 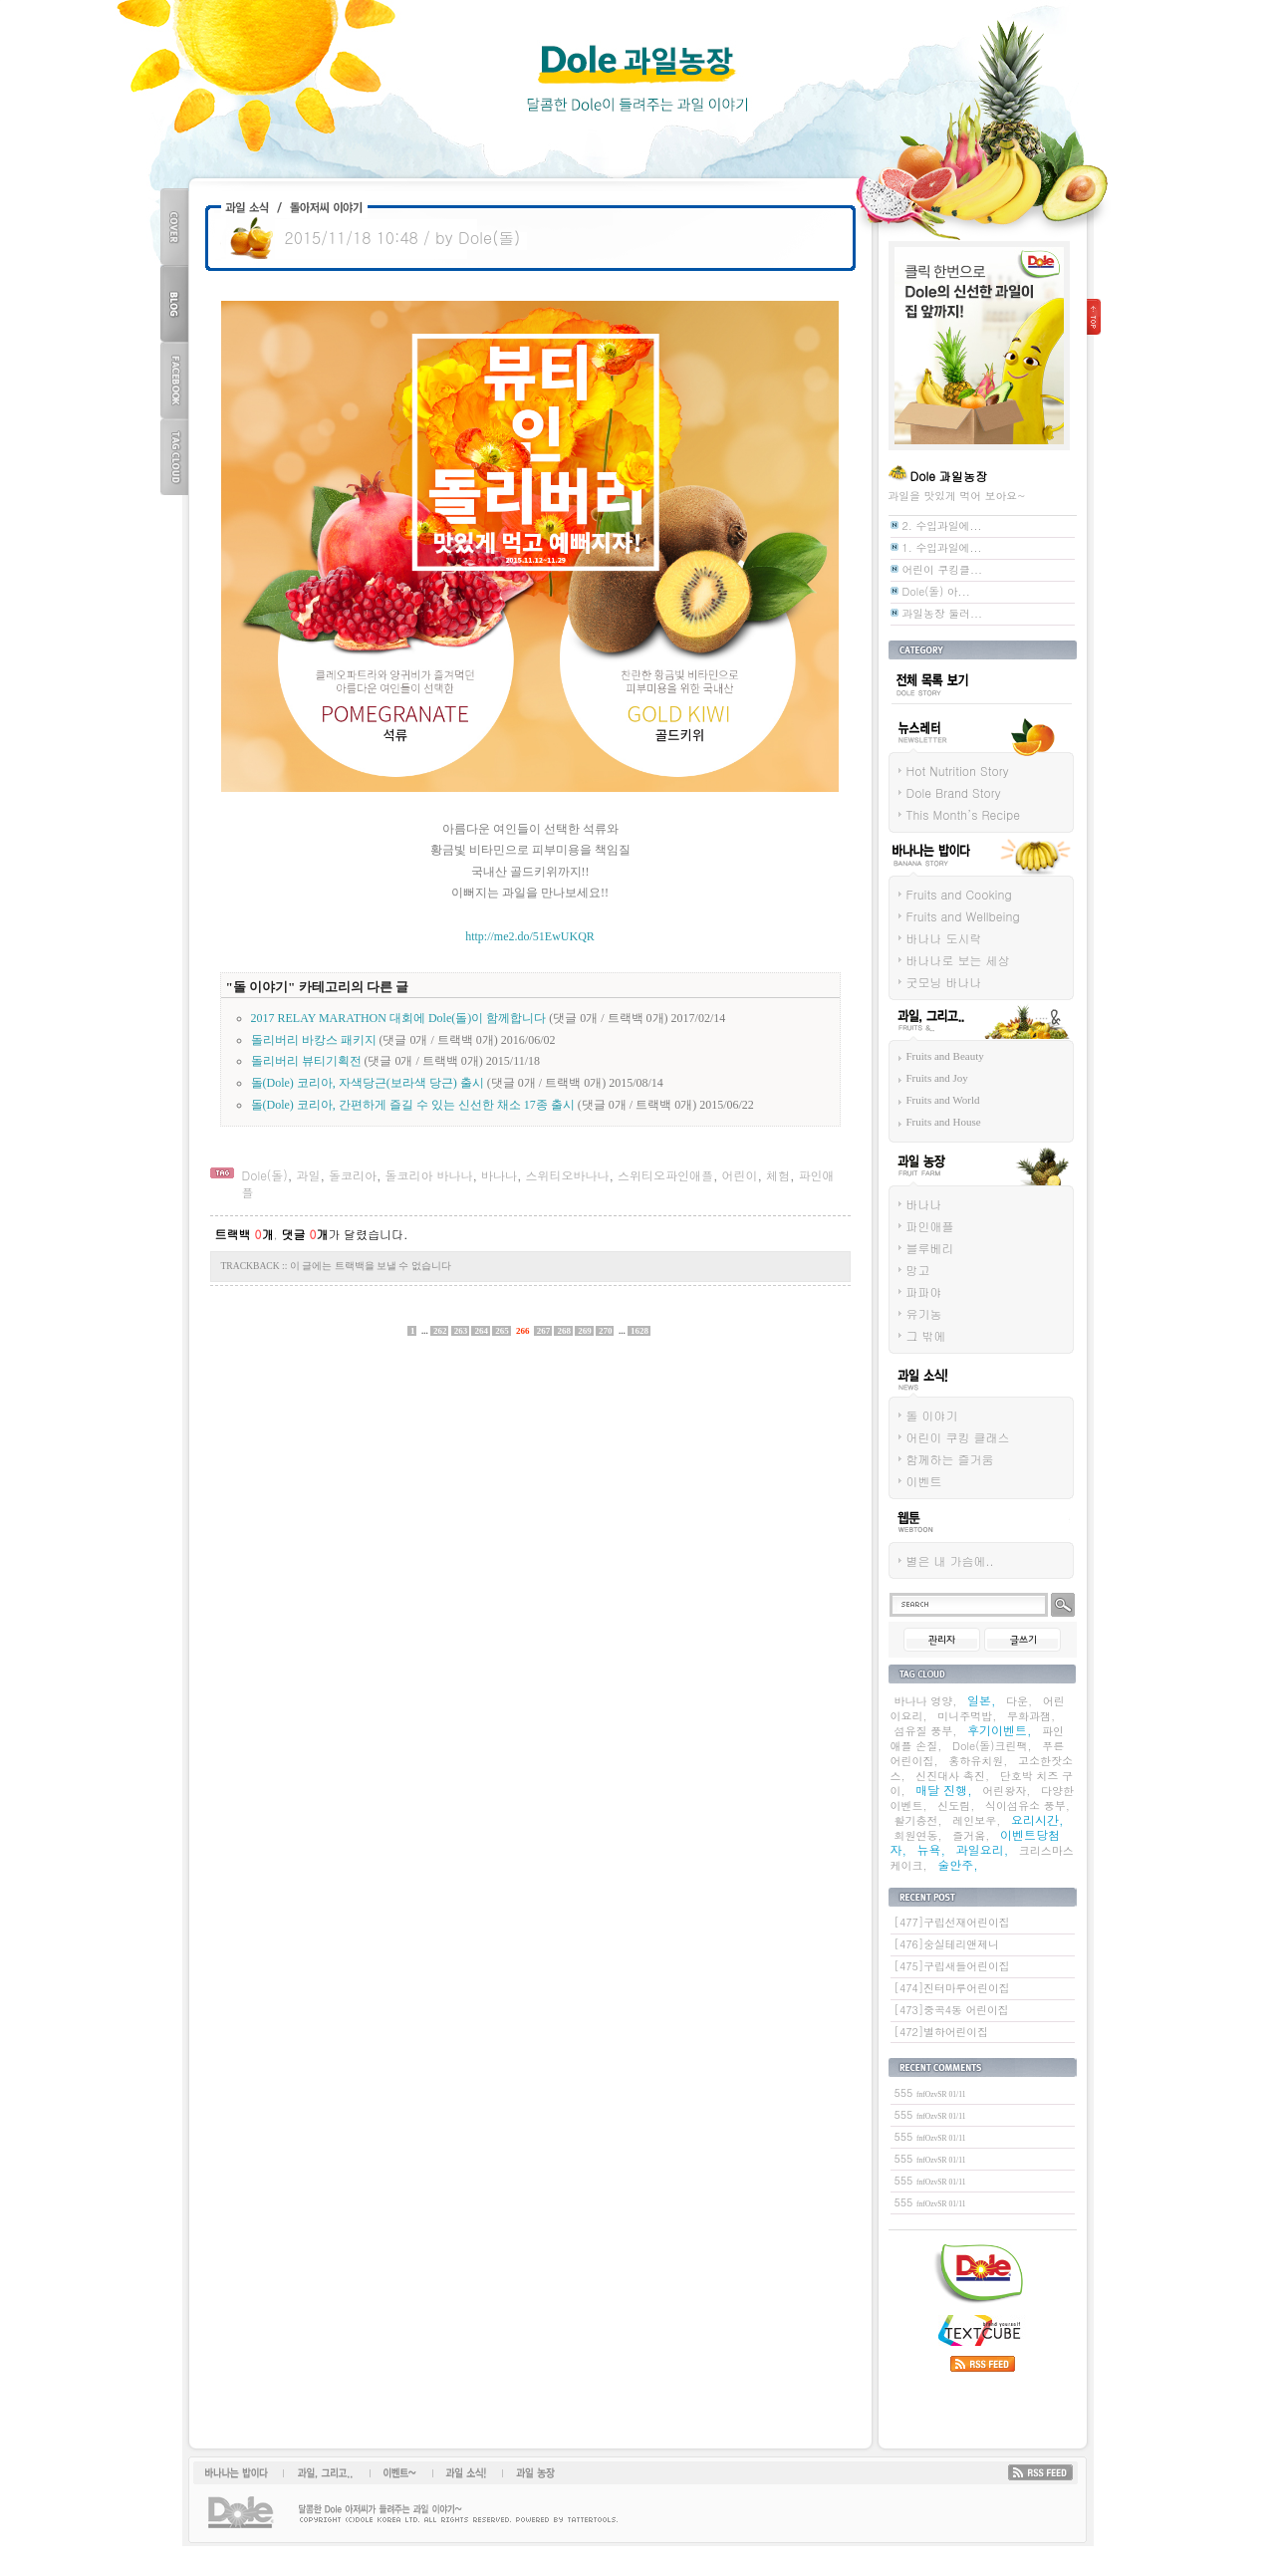 What do you see at coordinates (913, 1403) in the screenshot?
I see `과일 소식!` at bounding box center [913, 1403].